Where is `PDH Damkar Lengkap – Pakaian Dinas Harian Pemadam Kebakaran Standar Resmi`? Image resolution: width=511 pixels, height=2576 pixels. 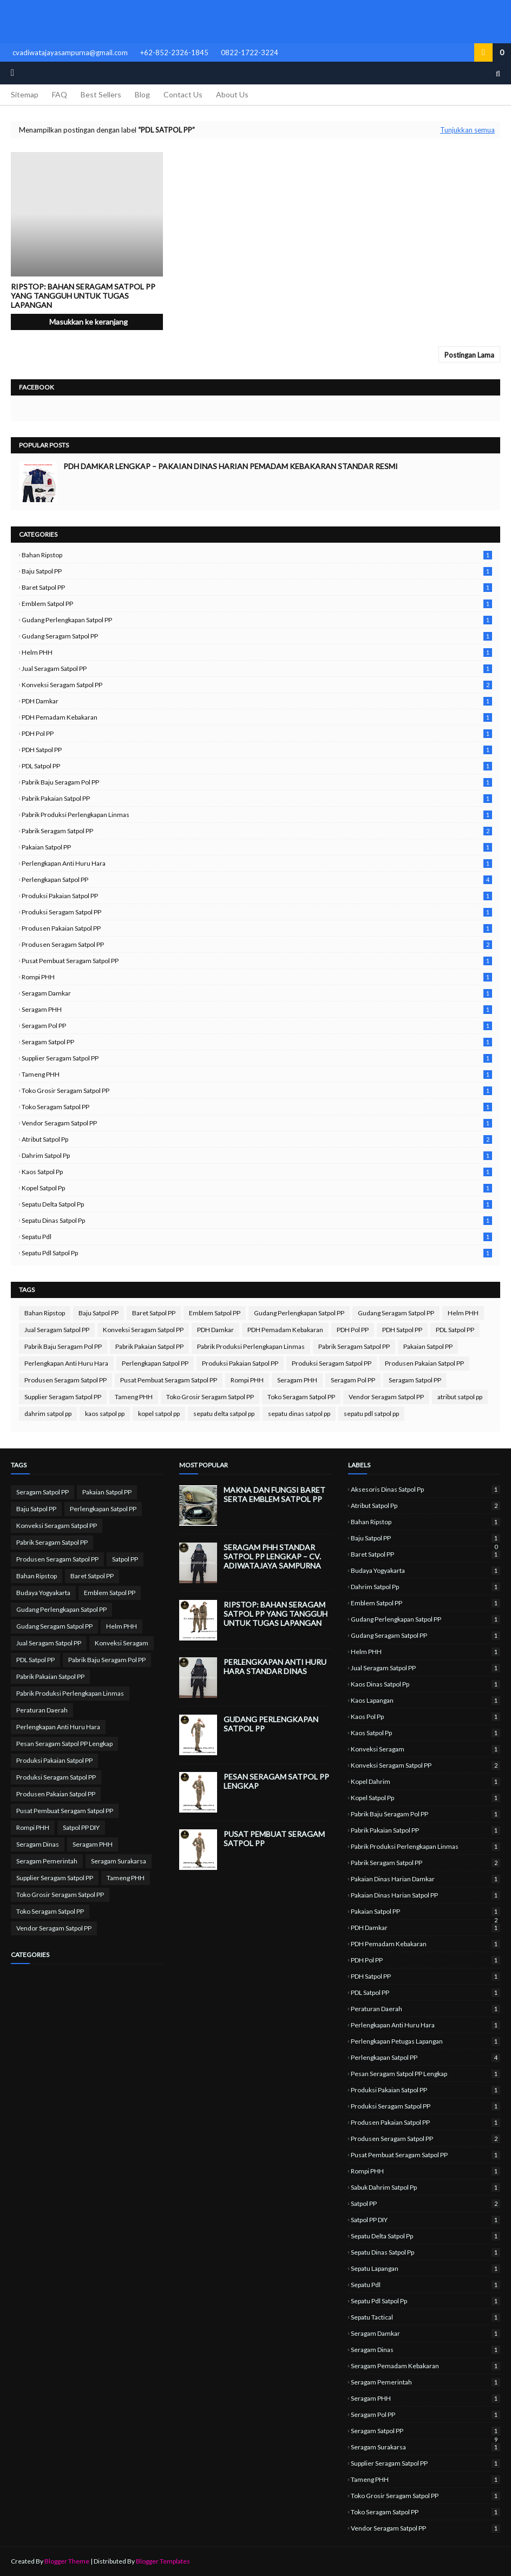 PDH Damkar Lengkap – Pakaian Dinas Harian Pemadam Kebakaran Standar Resmi is located at coordinates (230, 466).